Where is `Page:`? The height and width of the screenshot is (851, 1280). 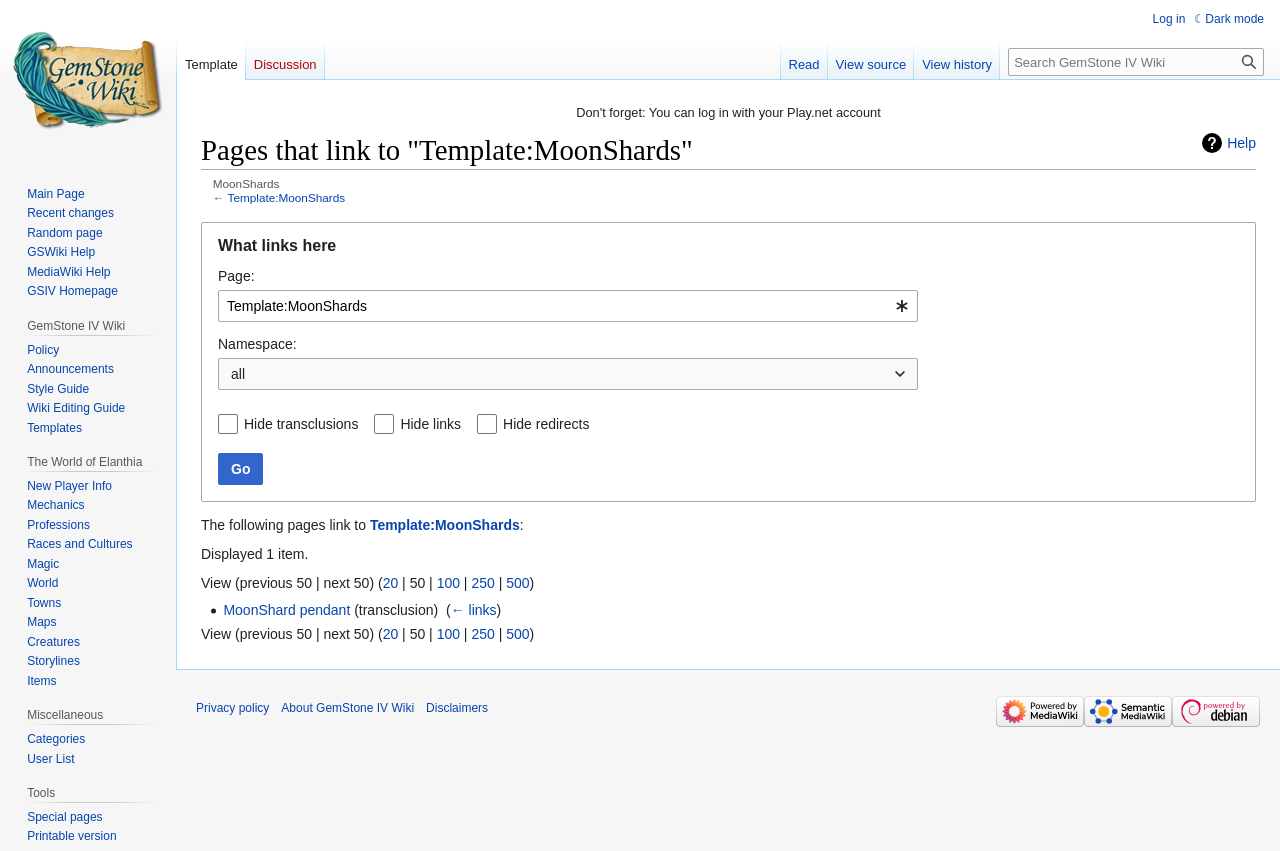 Page: is located at coordinates (236, 276).